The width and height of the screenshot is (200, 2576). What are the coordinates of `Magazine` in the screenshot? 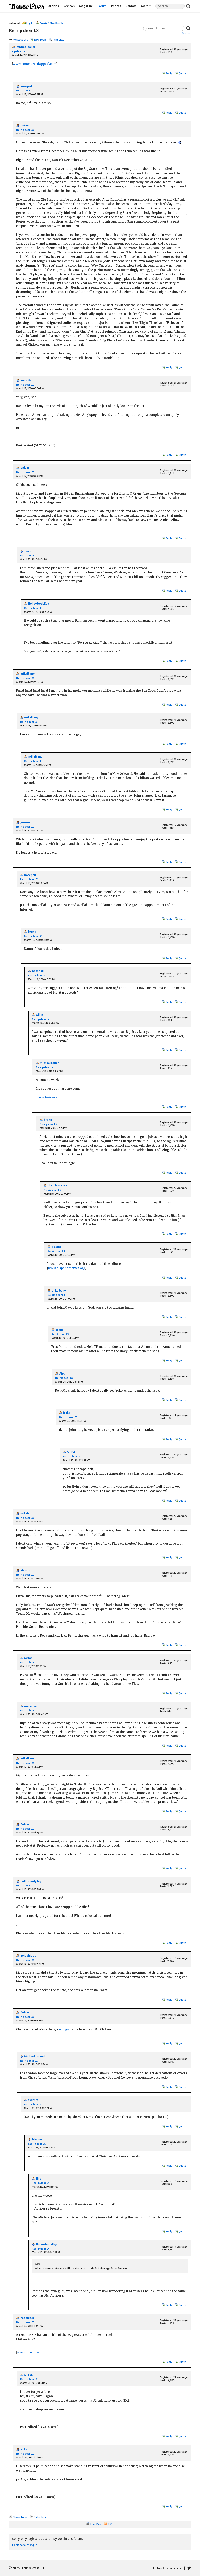 It's located at (86, 6).